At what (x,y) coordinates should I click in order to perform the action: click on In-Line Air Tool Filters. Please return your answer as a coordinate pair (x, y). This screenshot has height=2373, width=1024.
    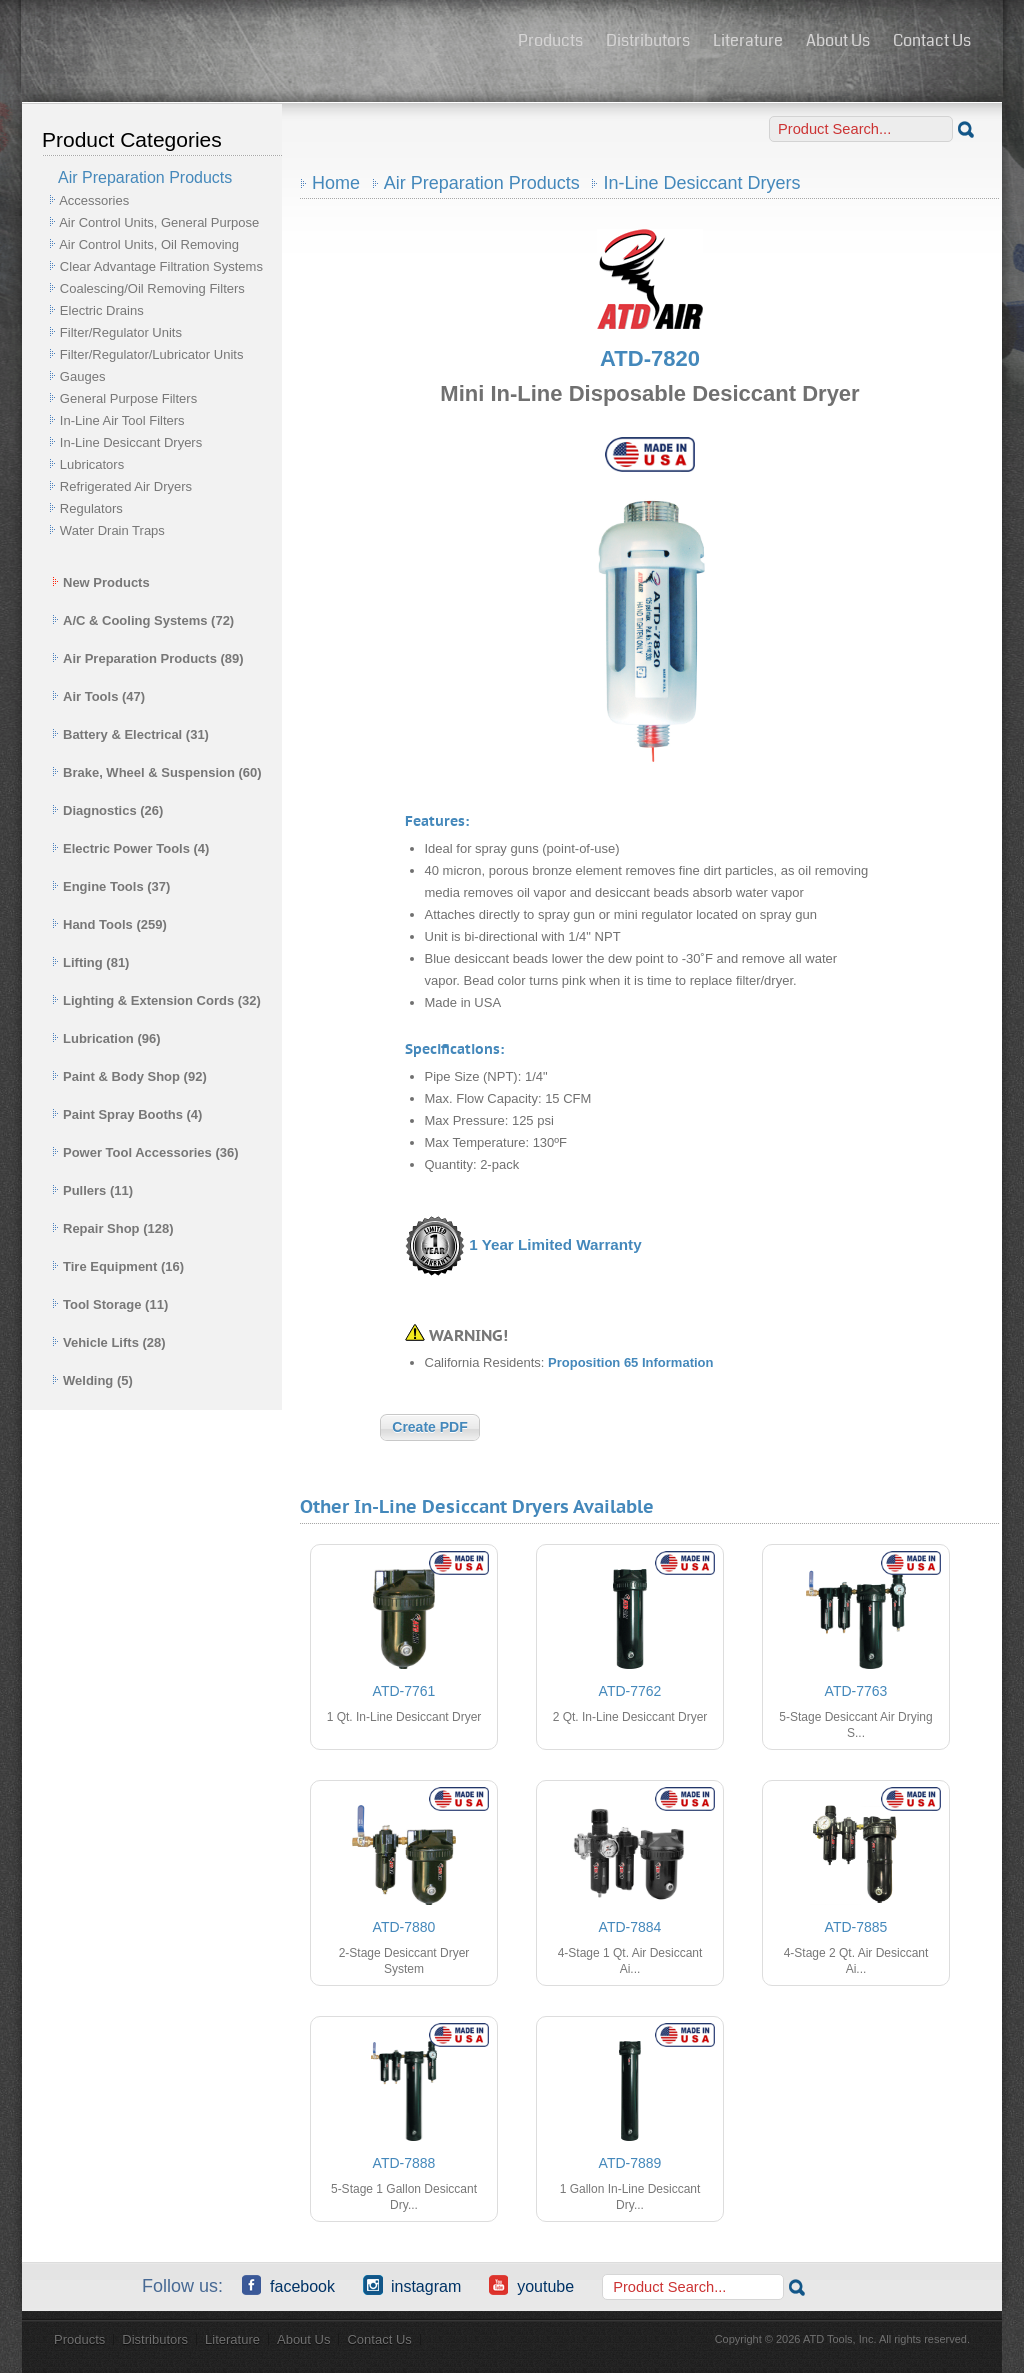
    Looking at the image, I should click on (122, 420).